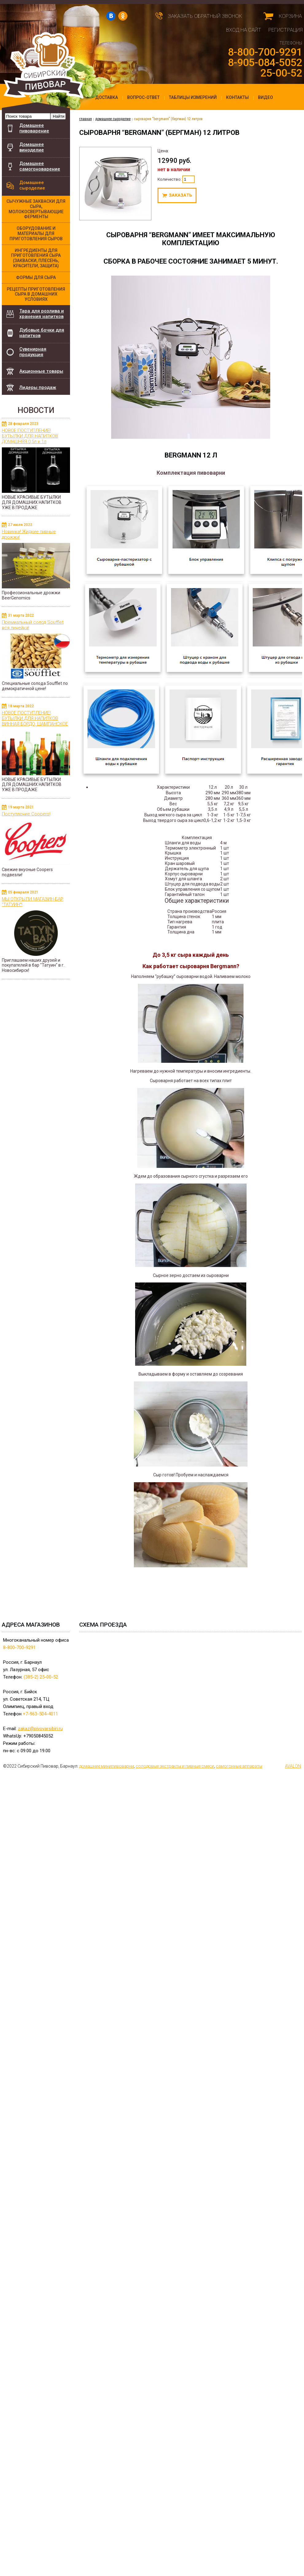 Image resolution: width=304 pixels, height=2576 pixels. What do you see at coordinates (177, 195) in the screenshot?
I see `Под заказ` at bounding box center [177, 195].